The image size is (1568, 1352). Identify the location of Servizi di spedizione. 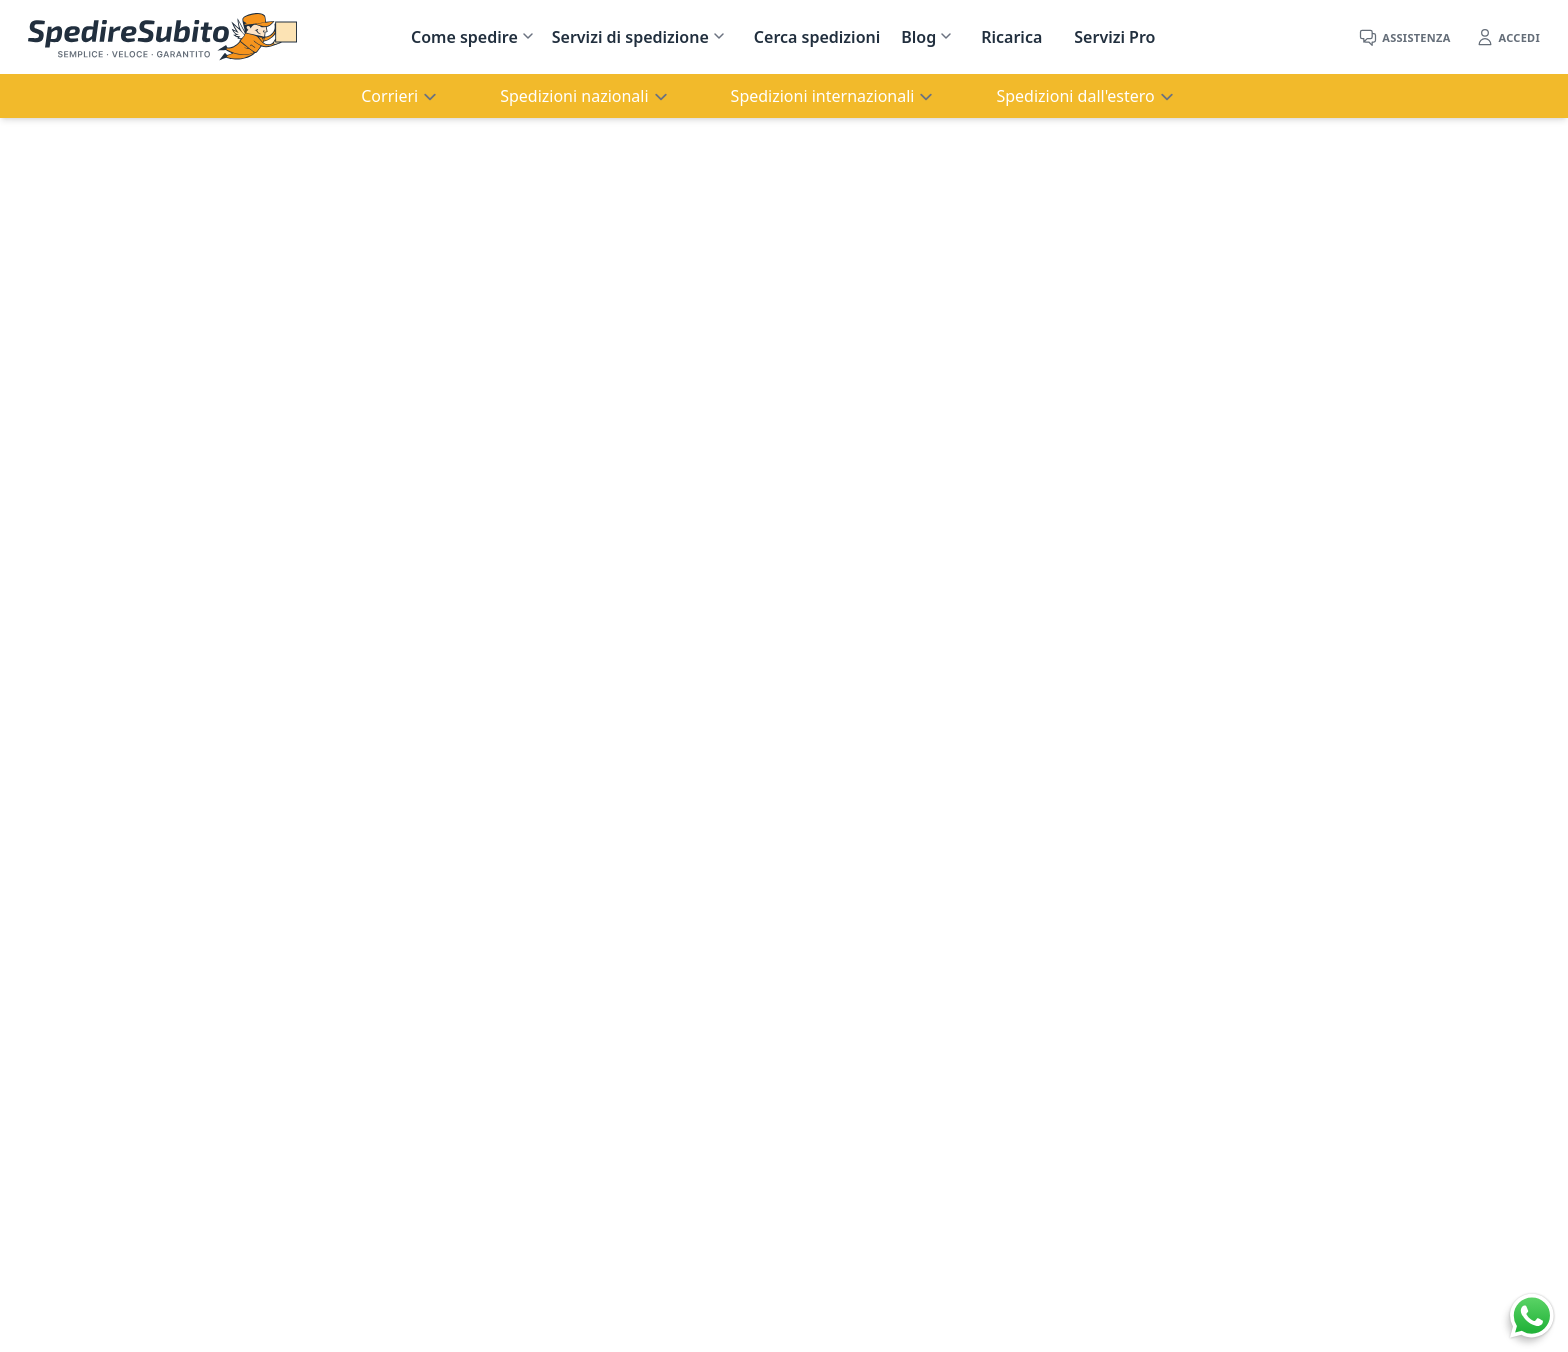
(630, 37).